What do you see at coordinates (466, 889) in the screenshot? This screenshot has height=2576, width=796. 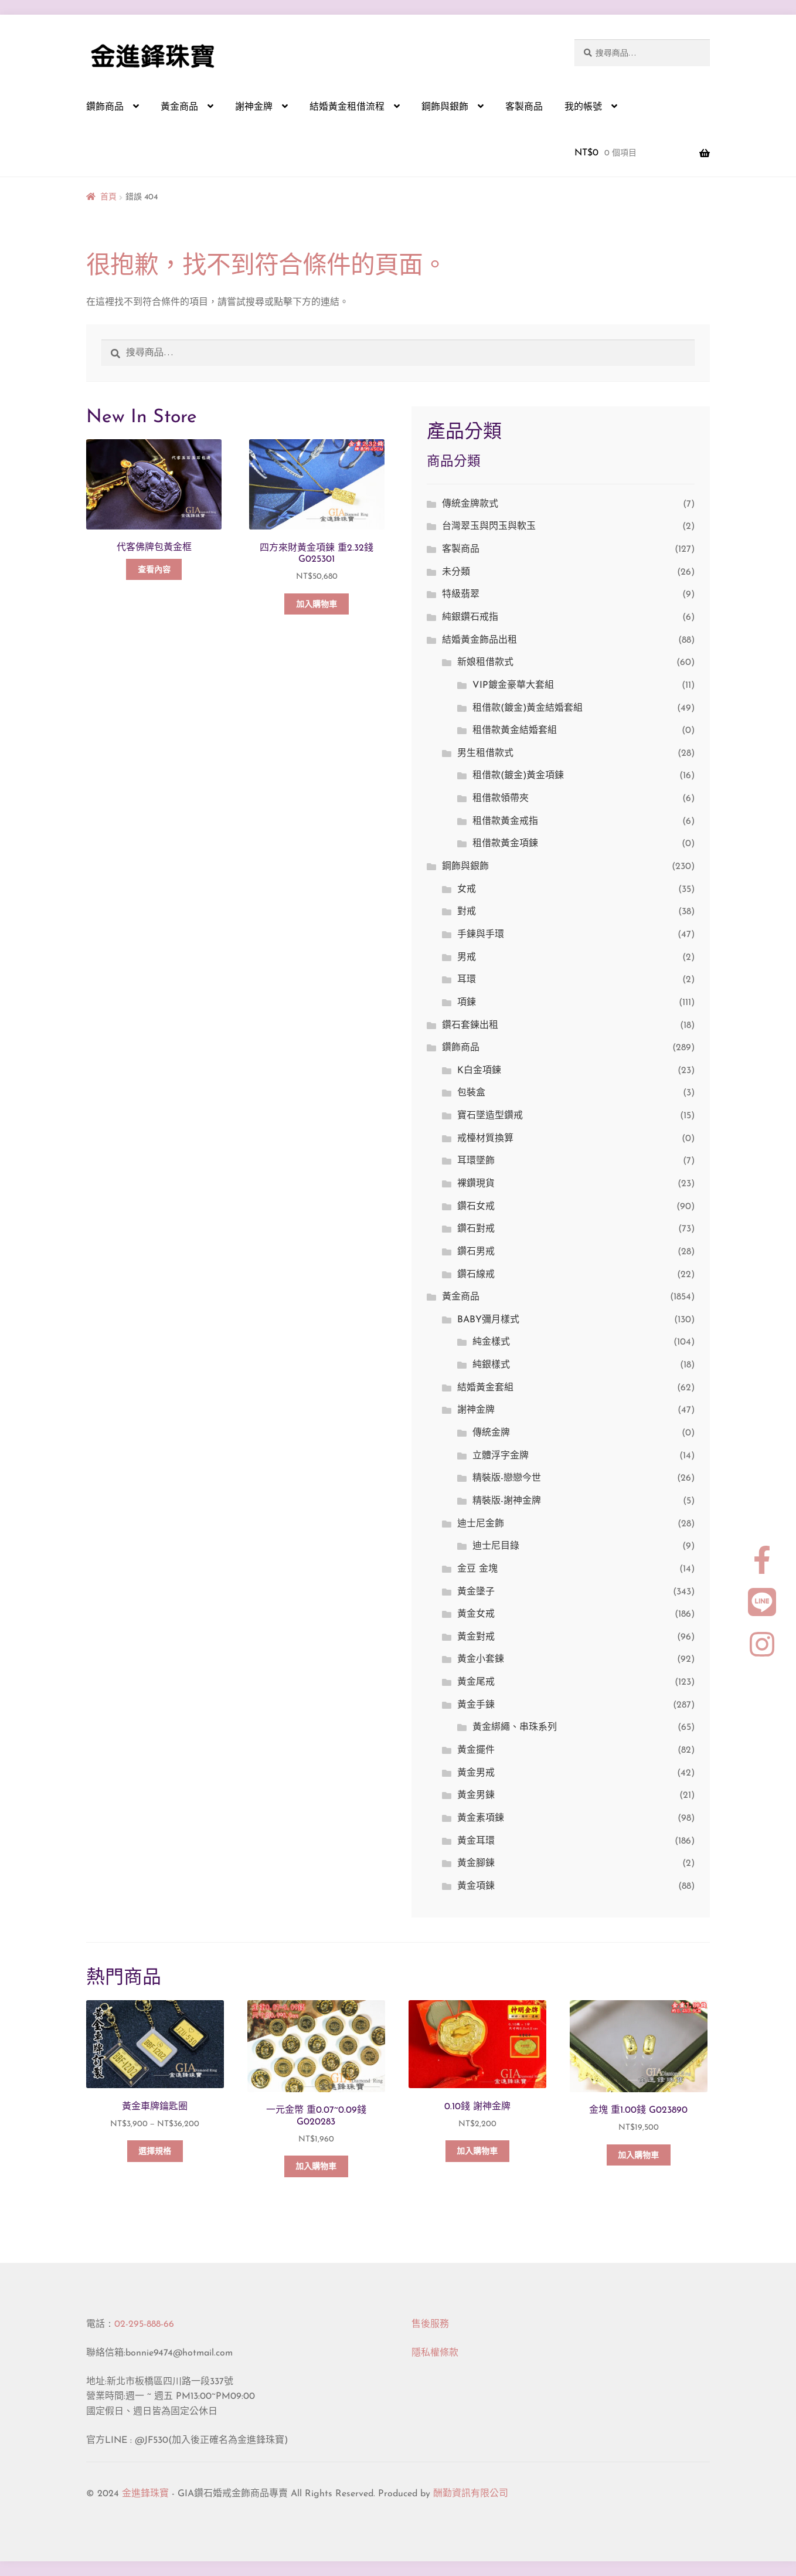 I see `女戒` at bounding box center [466, 889].